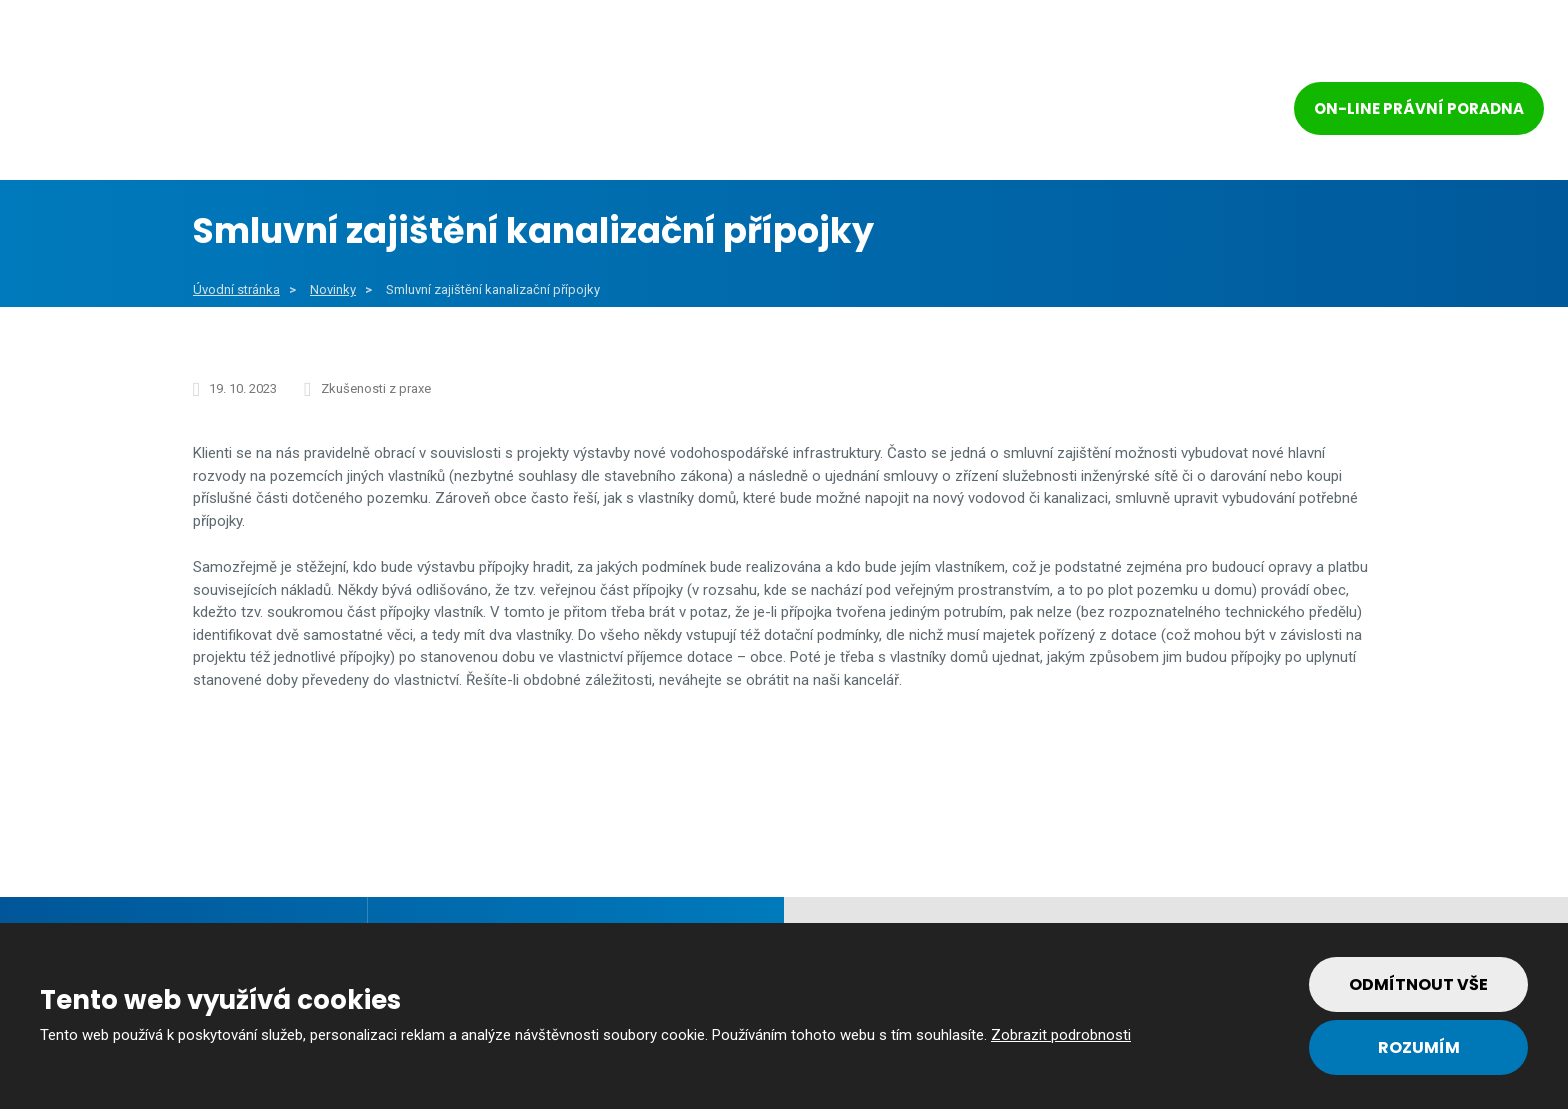  I want to click on Reference, so click(942, 112).